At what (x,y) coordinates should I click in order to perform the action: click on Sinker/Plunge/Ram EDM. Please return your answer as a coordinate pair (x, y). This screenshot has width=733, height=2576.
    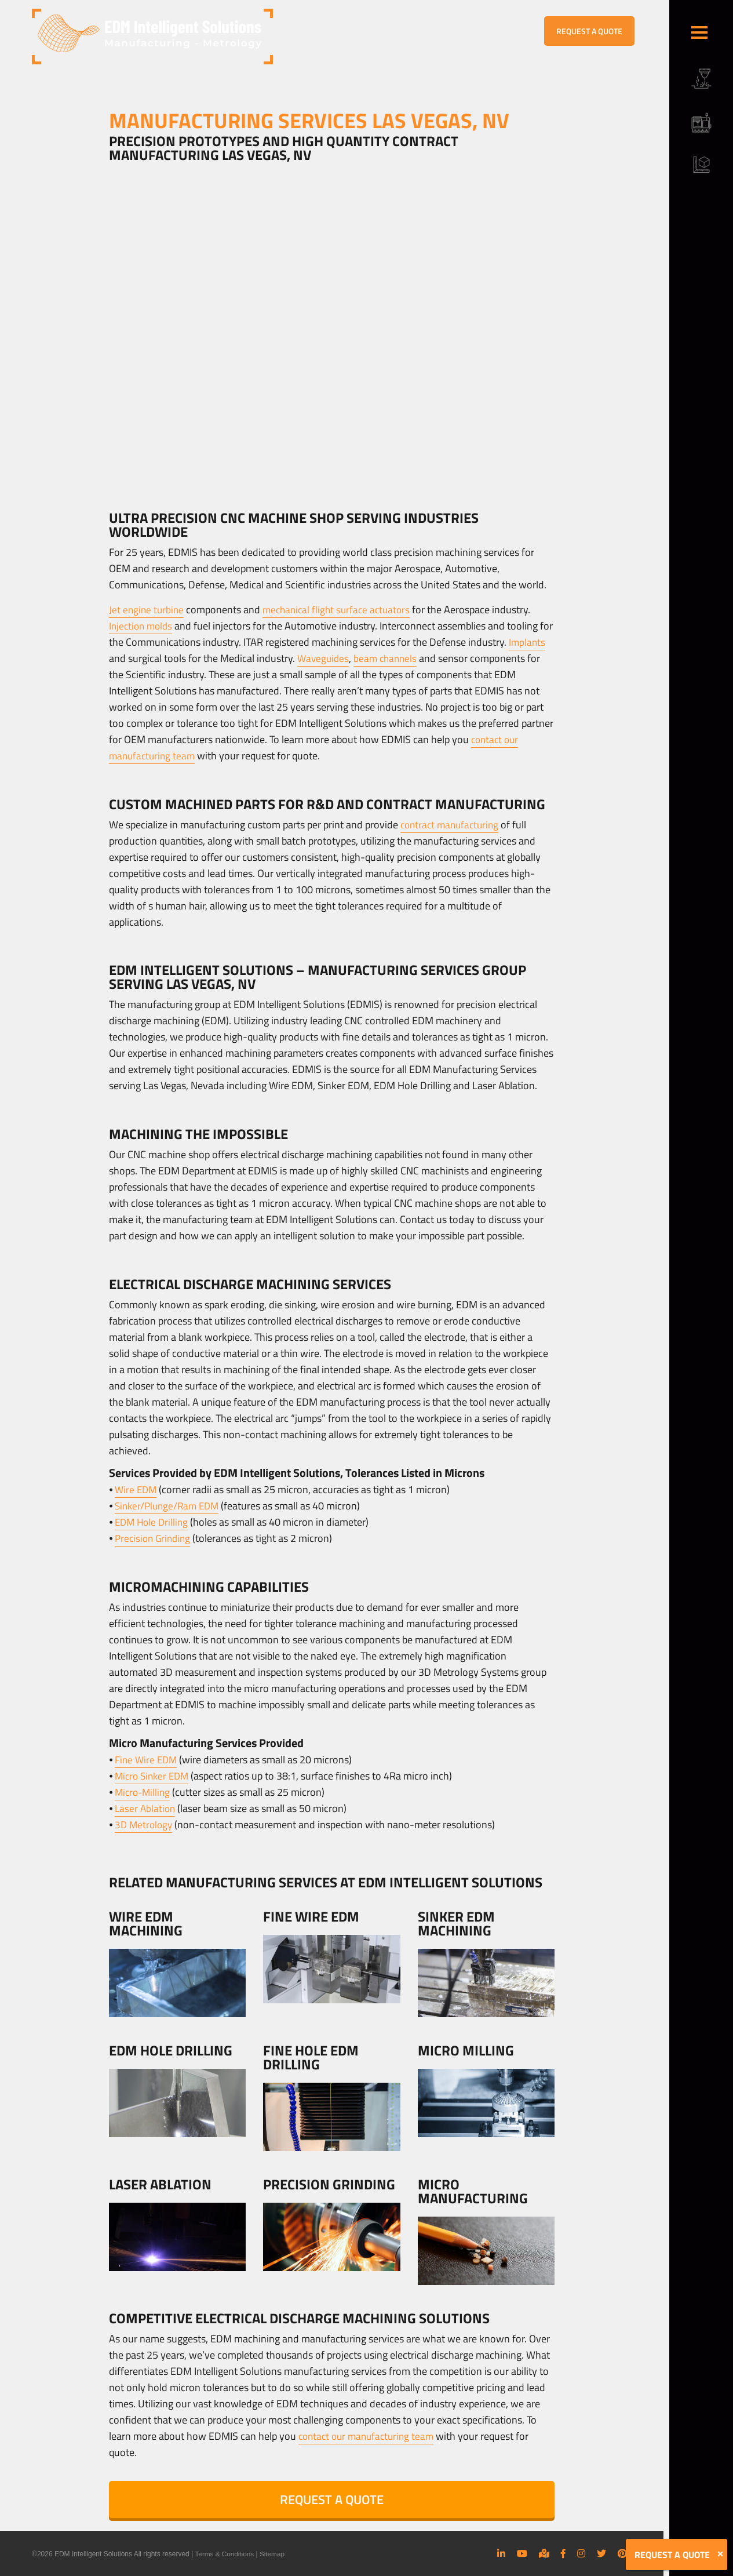
    Looking at the image, I should click on (170, 1505).